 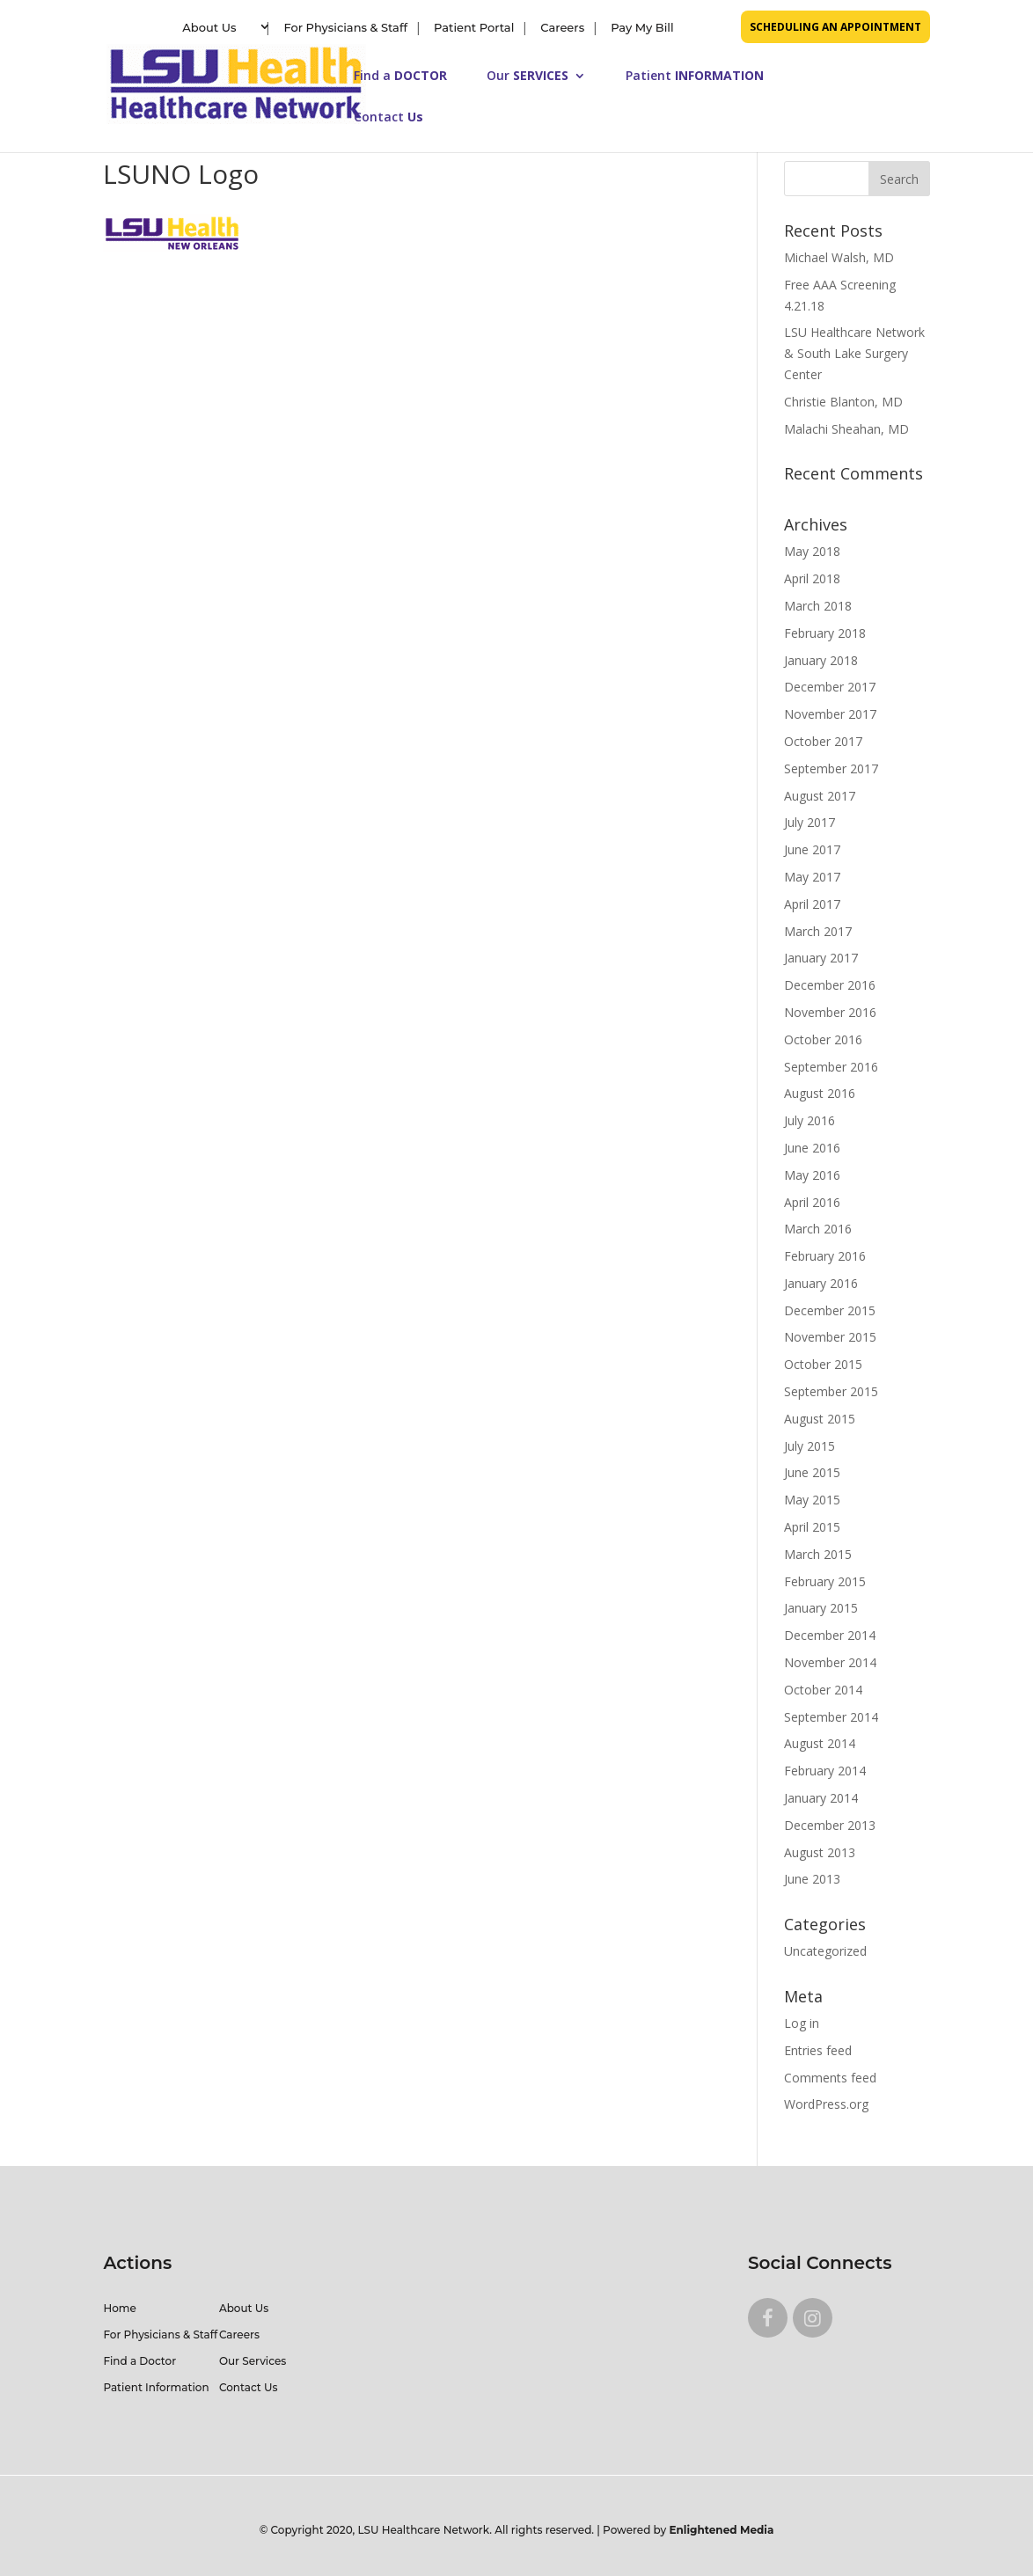 I want to click on December 2017, so click(x=829, y=686).